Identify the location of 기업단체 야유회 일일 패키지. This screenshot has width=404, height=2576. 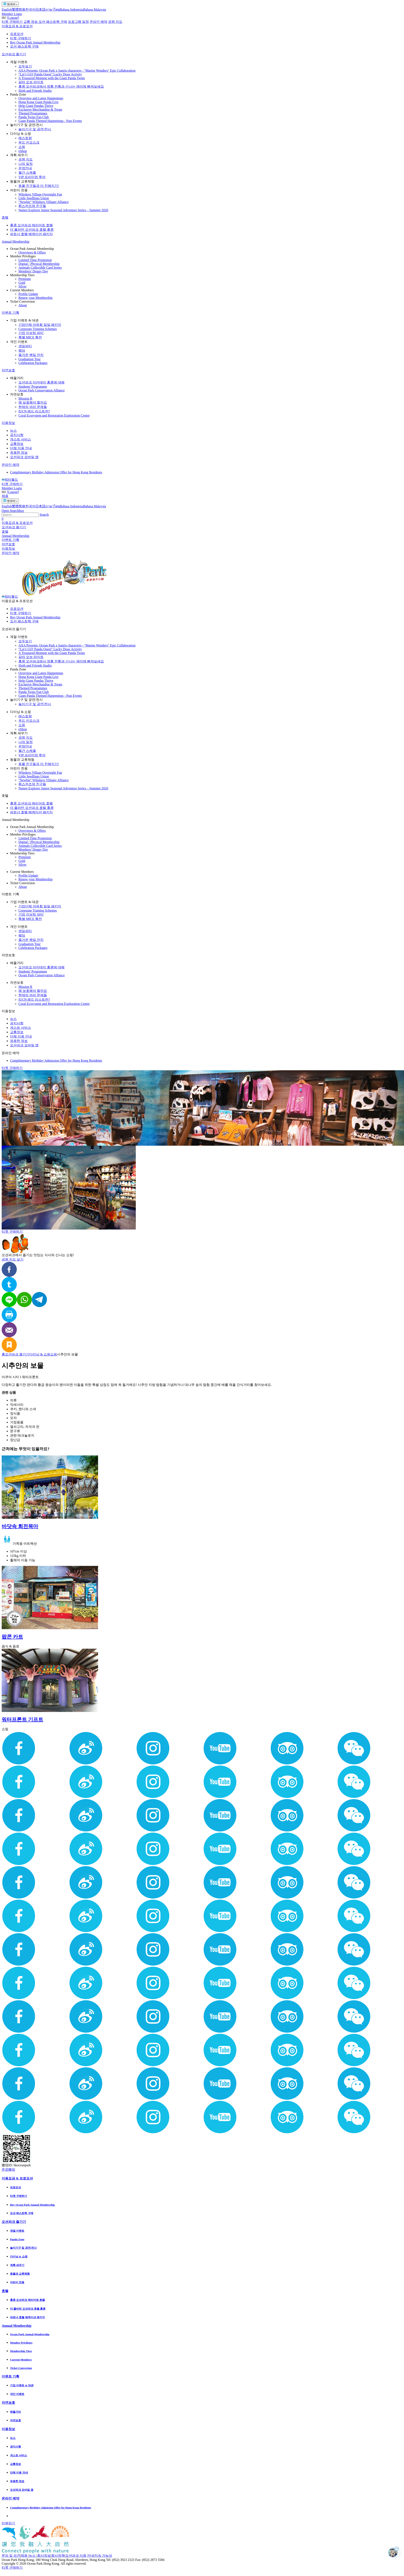
(39, 325).